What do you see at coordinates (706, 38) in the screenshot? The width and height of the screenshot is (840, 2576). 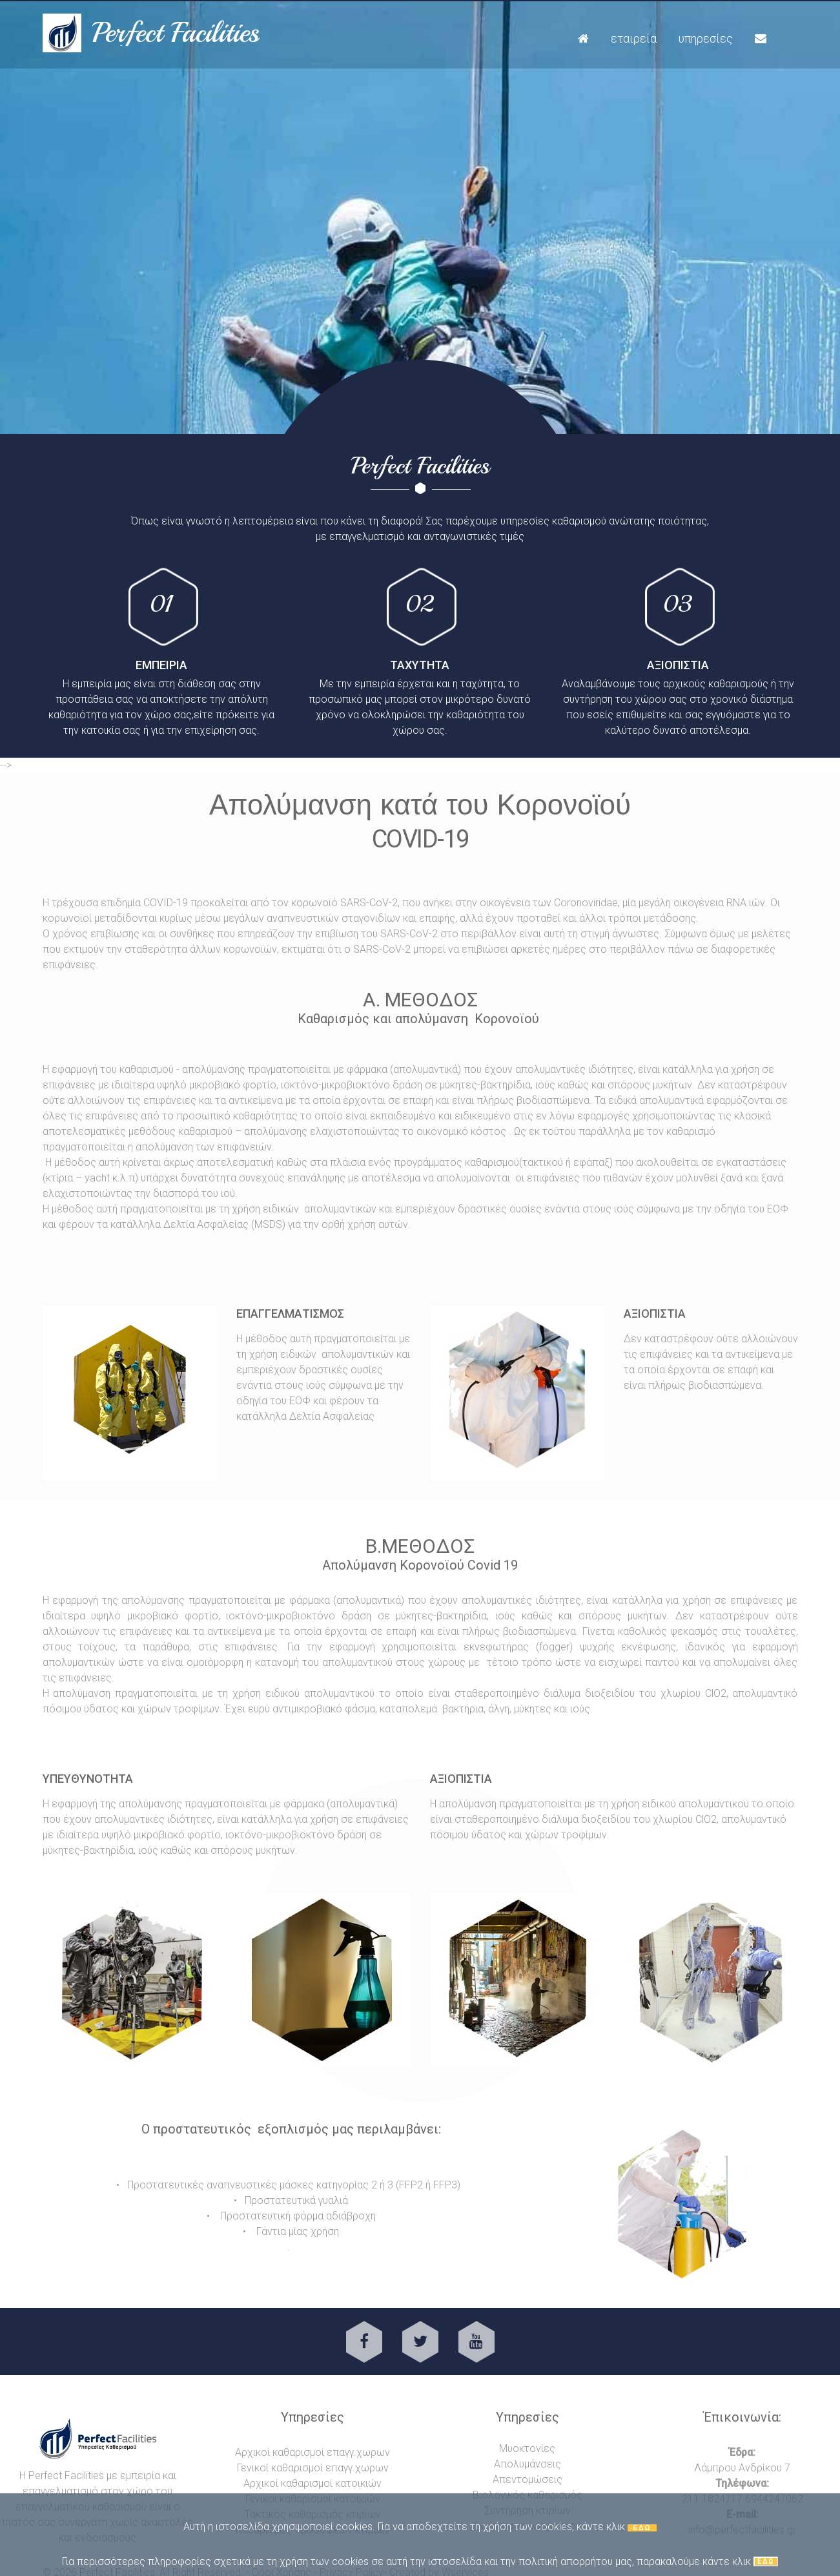 I see `Υπηρεσίες` at bounding box center [706, 38].